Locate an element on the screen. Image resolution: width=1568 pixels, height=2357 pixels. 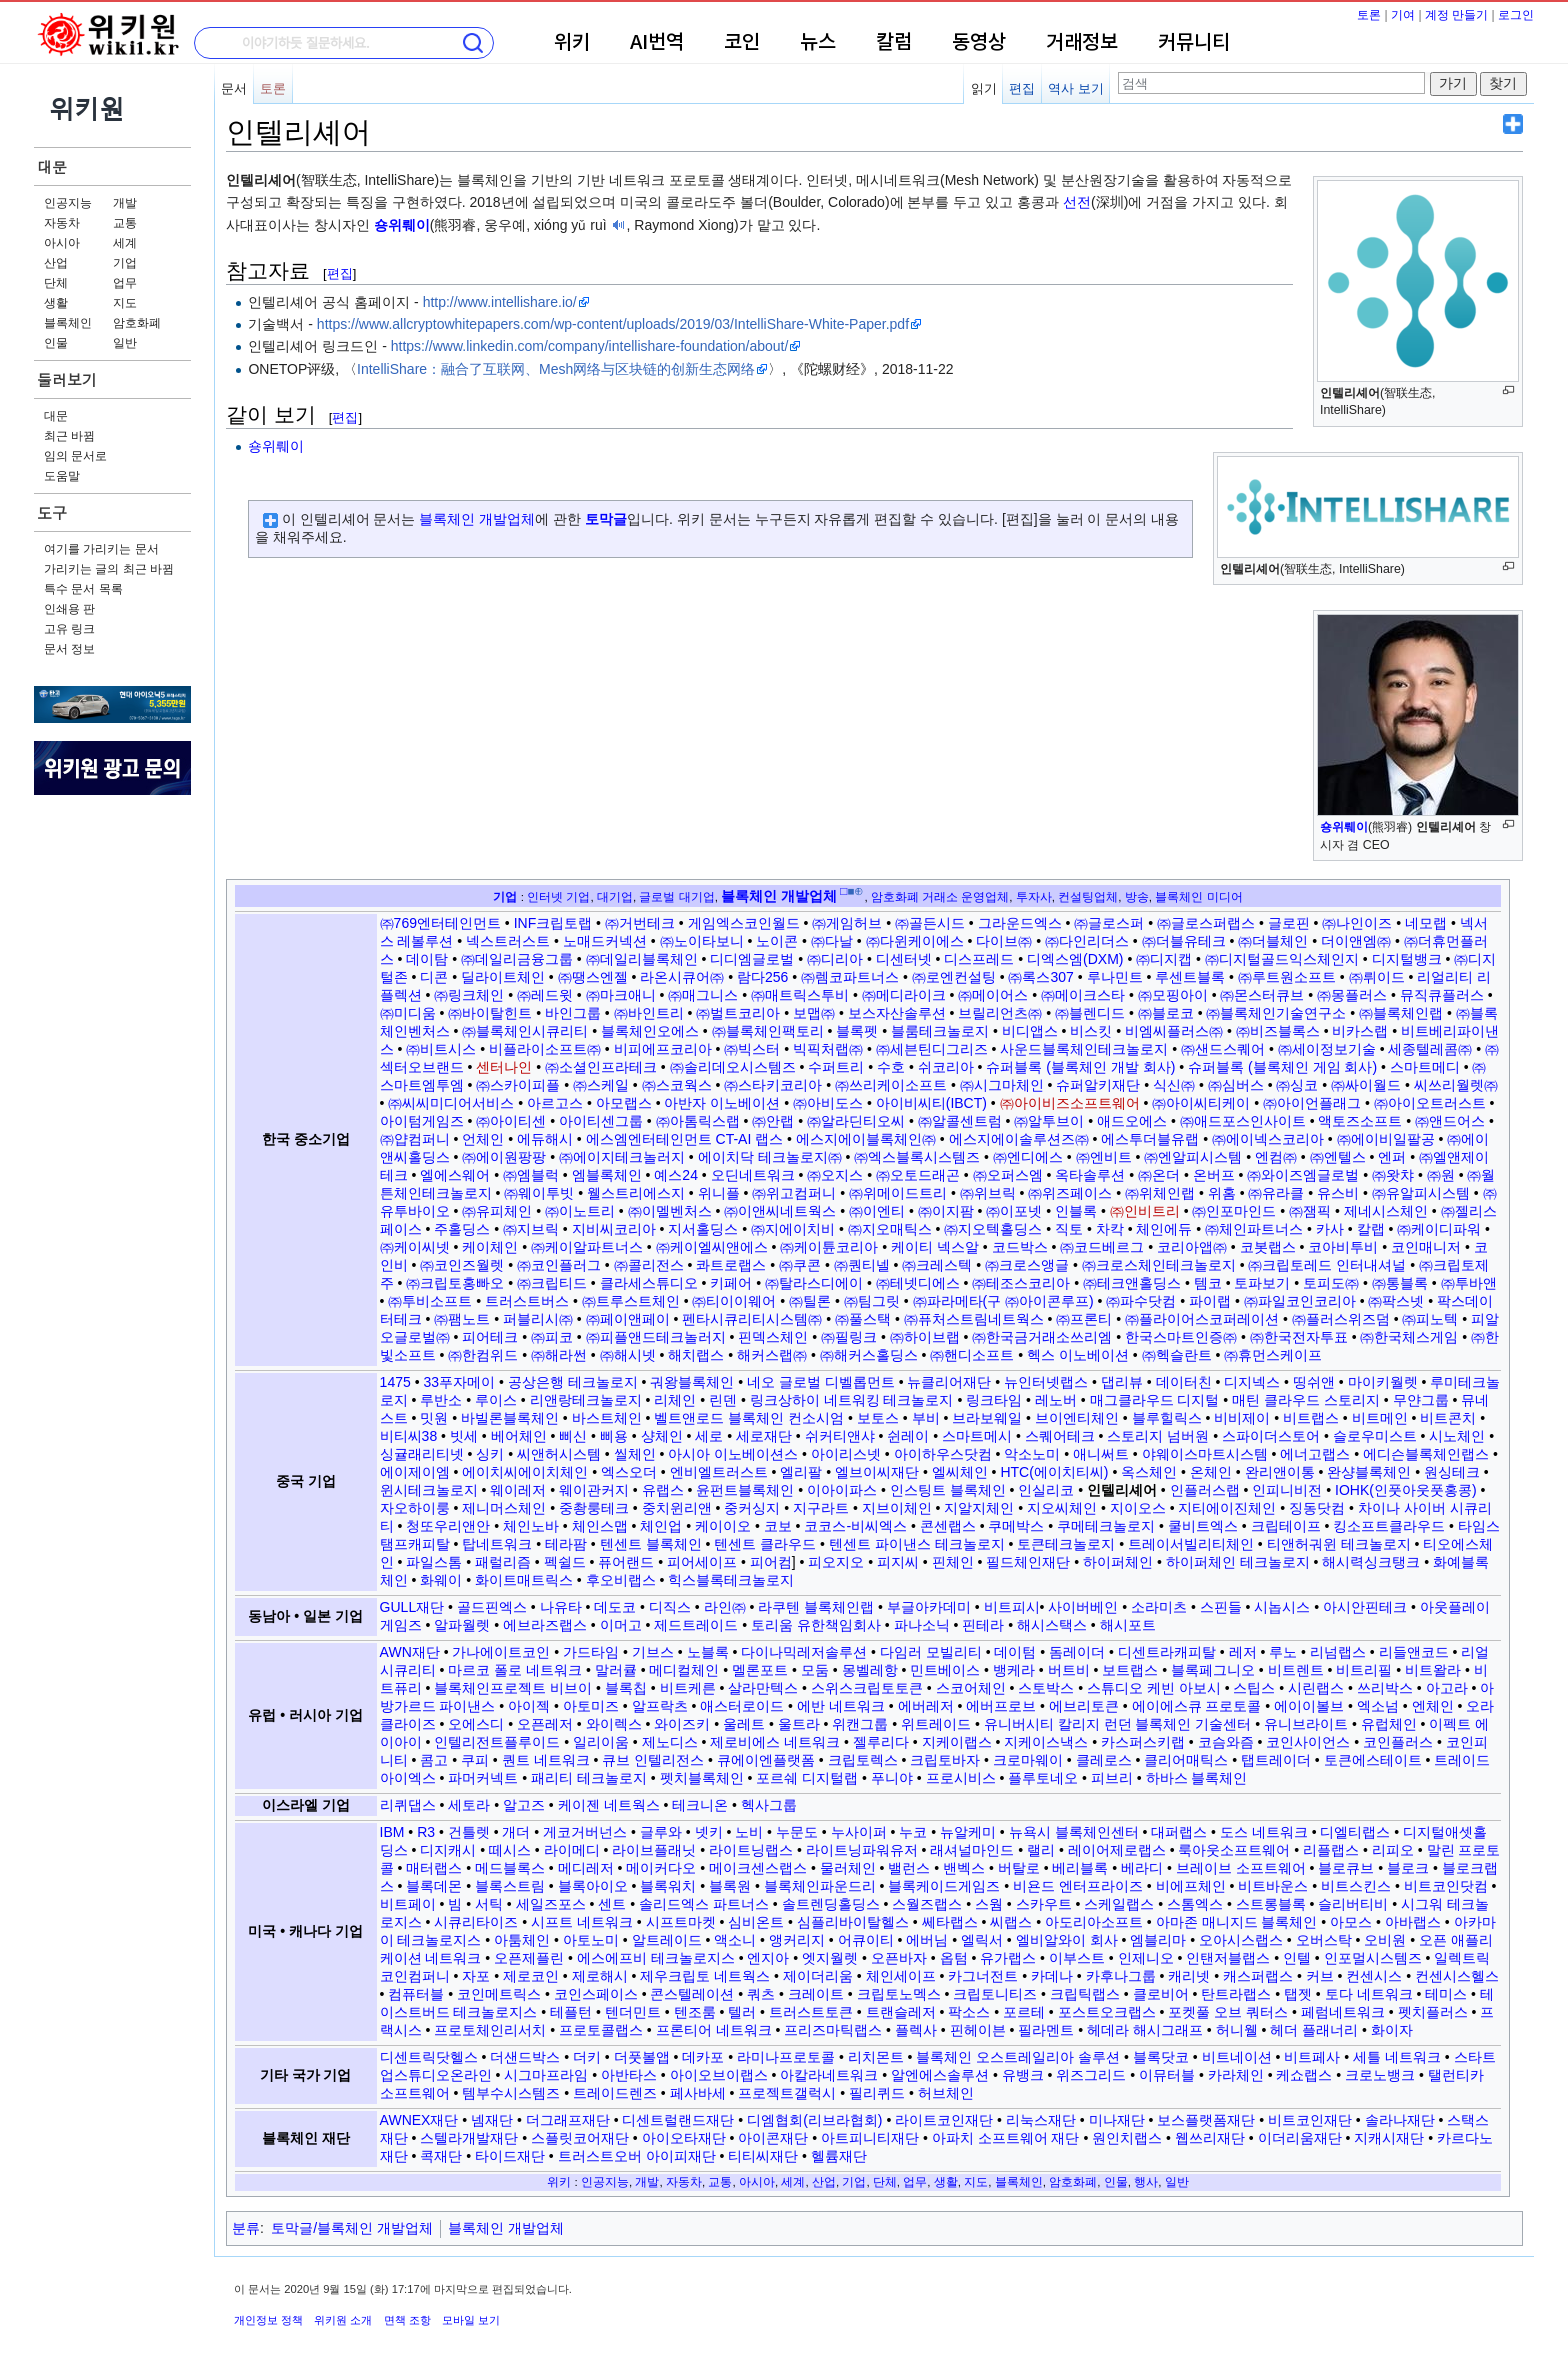
와이렉스 is located at coordinates (614, 1724).